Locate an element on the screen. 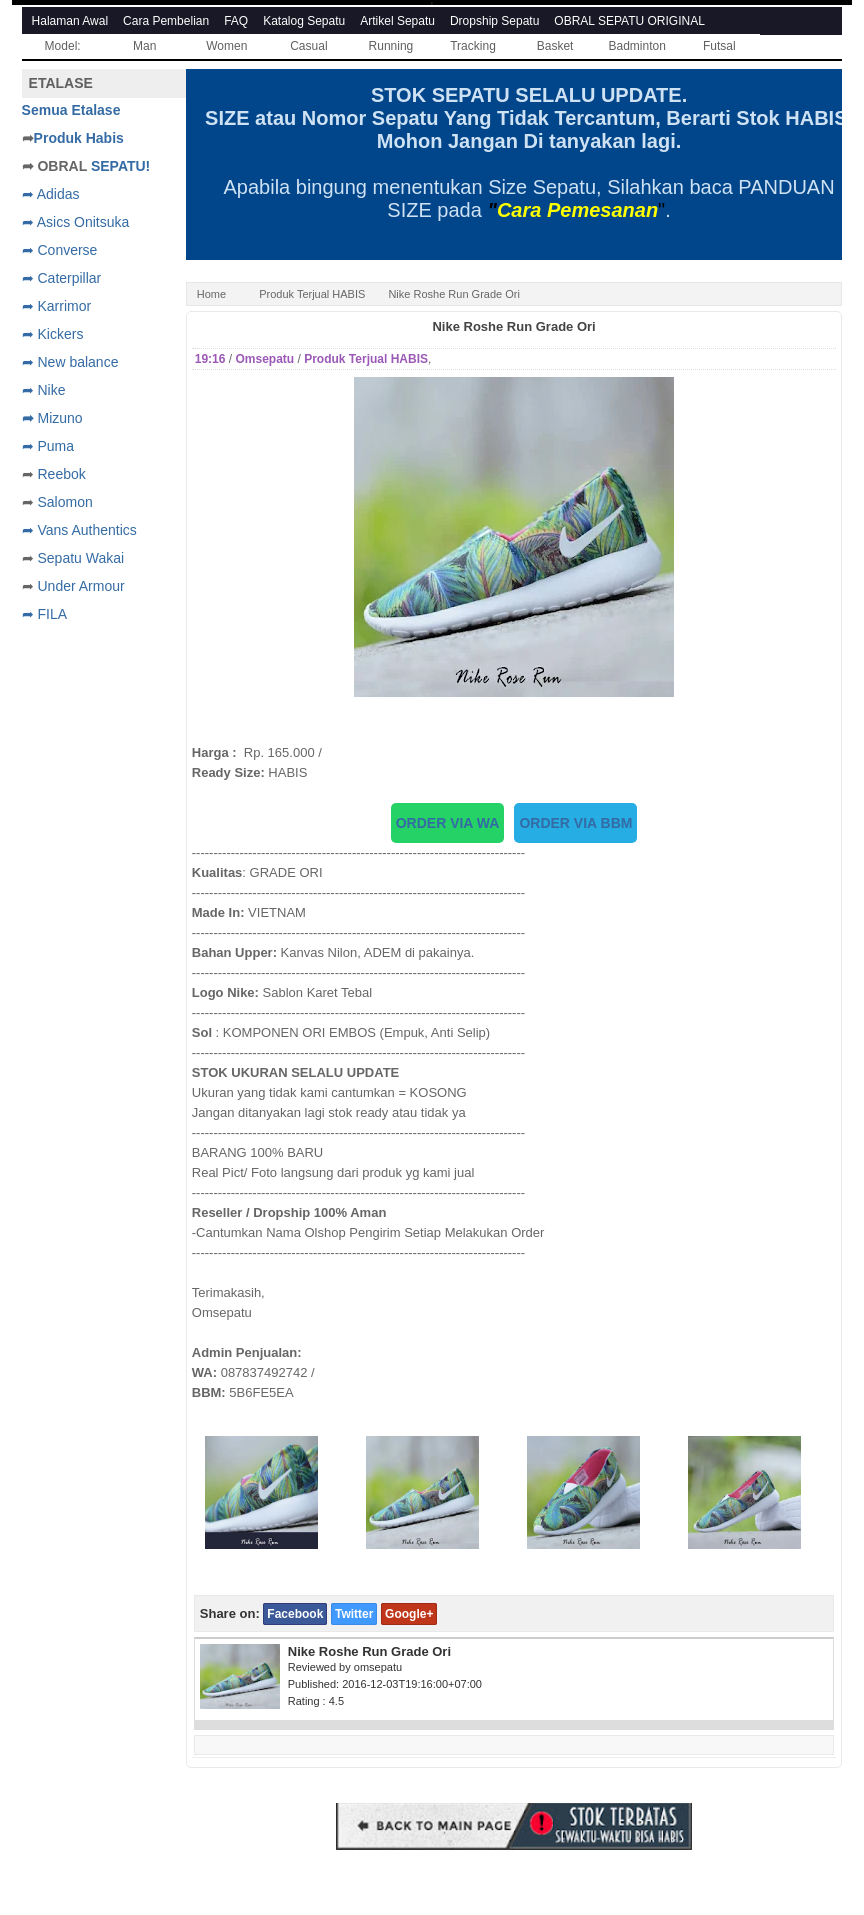 Image resolution: width=864 pixels, height=1915 pixels. Salomon is located at coordinates (64, 502).